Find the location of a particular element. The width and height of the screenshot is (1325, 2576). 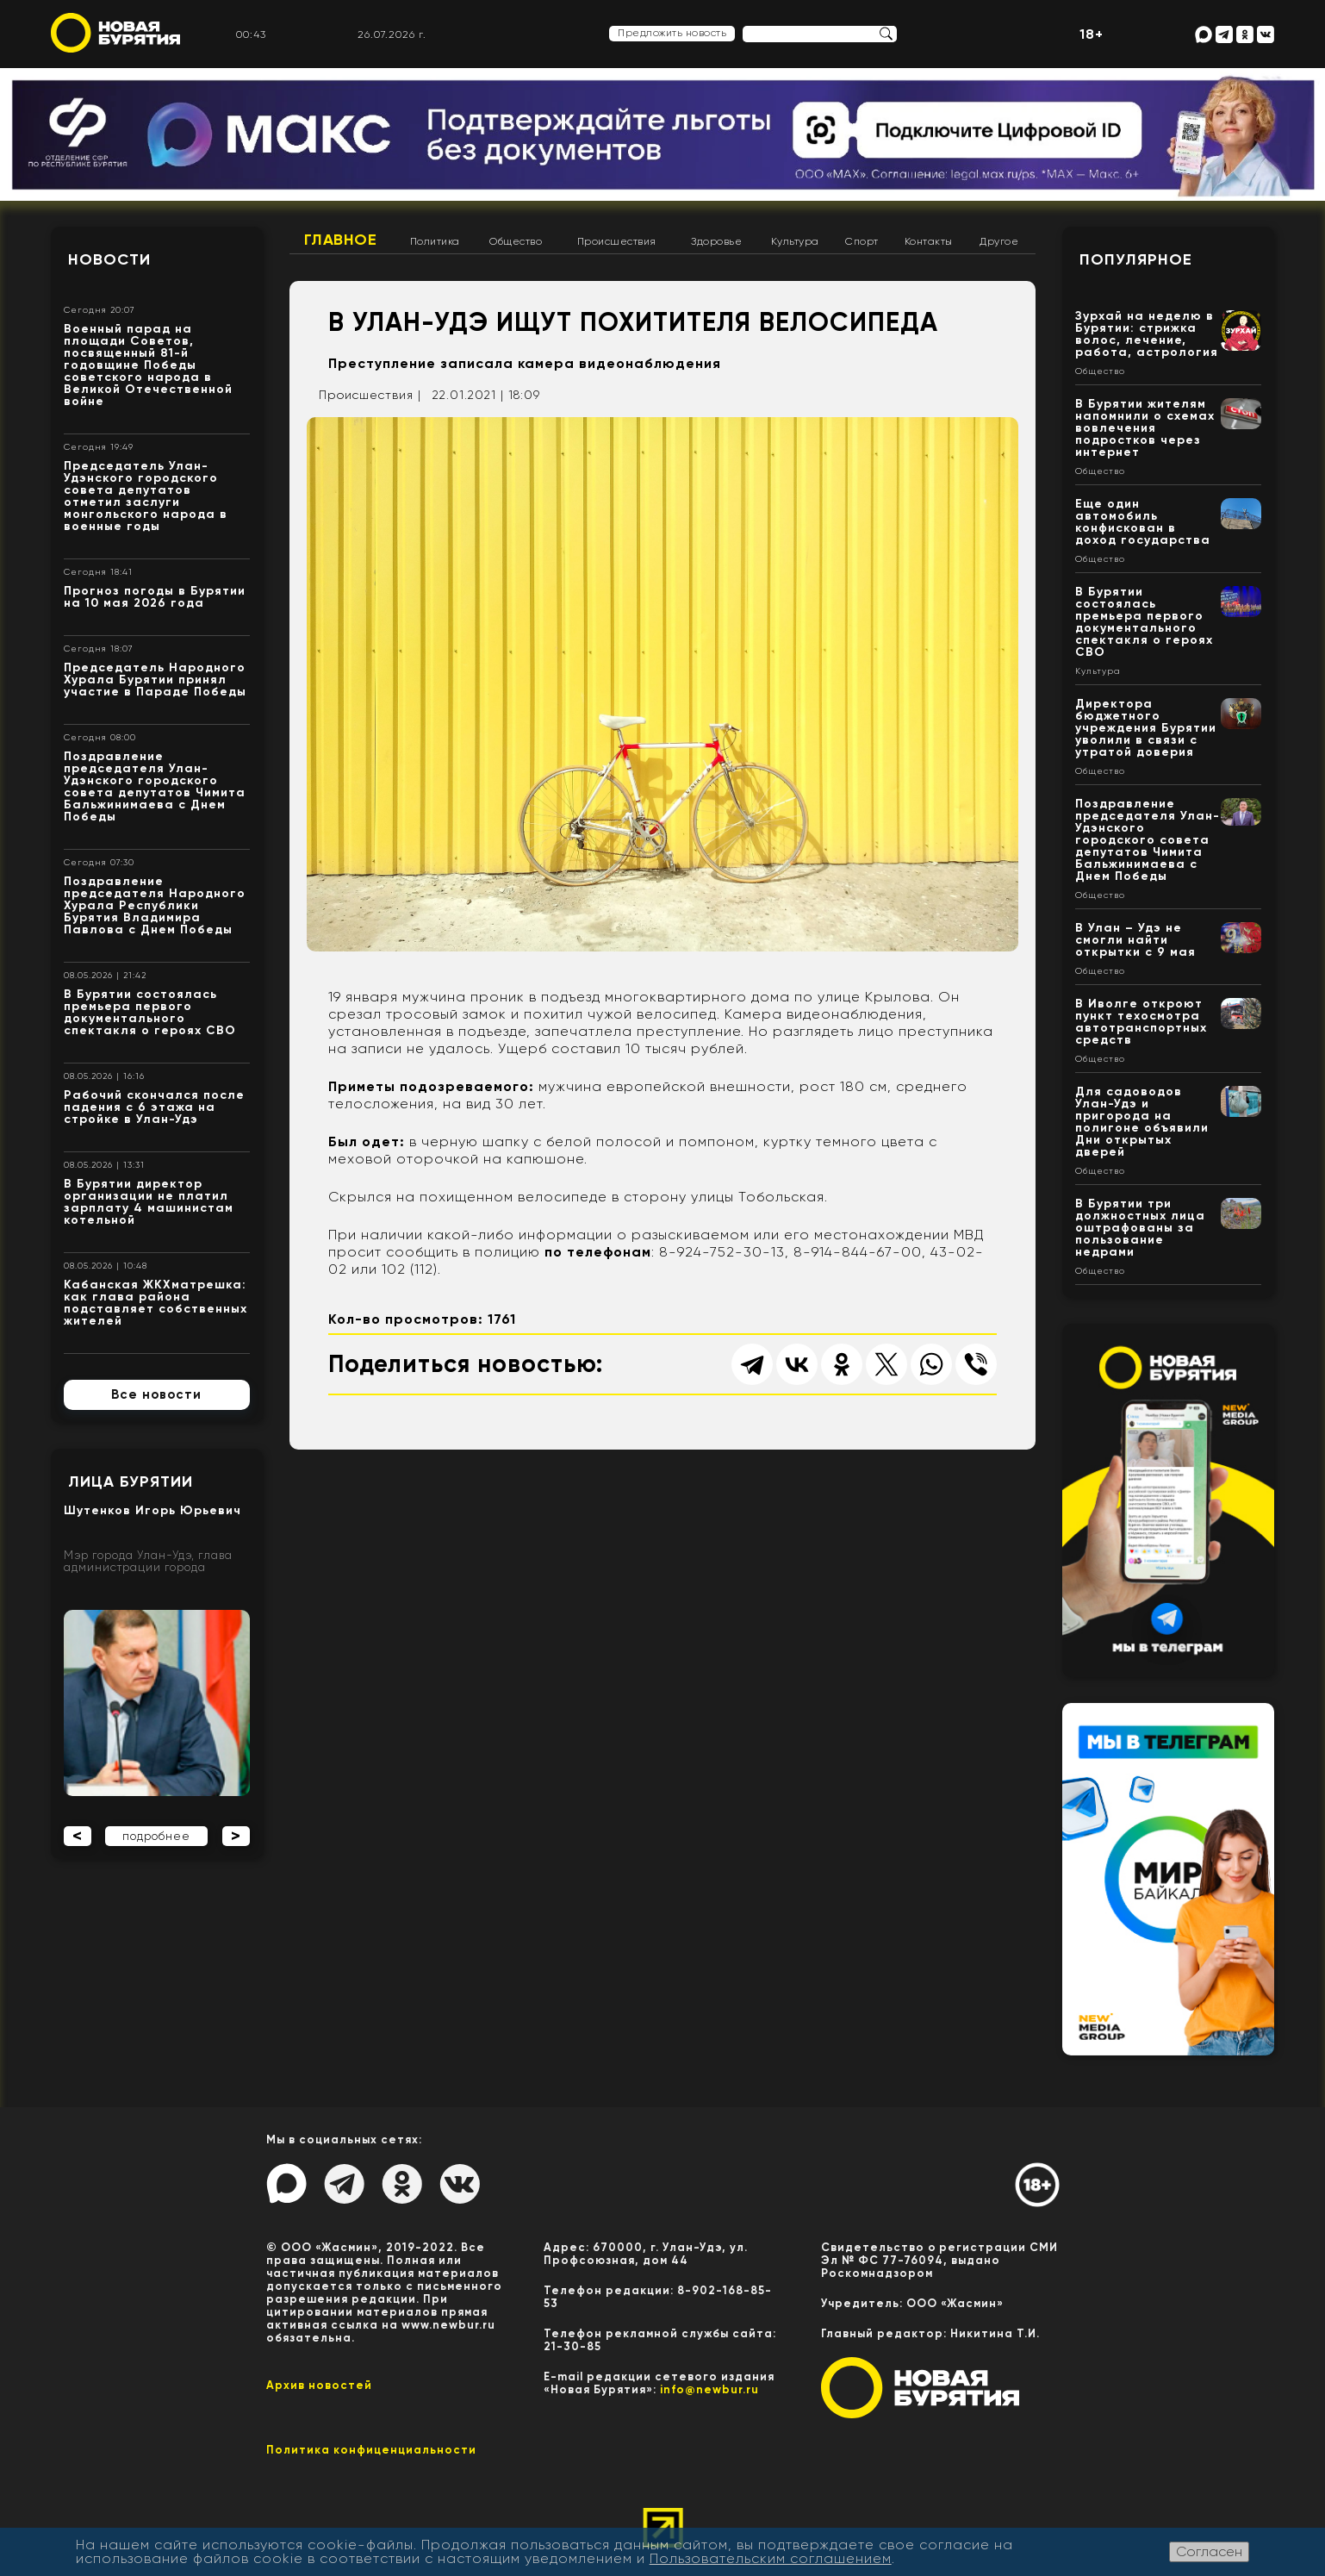

В Иволге откроют пункт техосмотра автотранспортных средств is located at coordinates (1141, 1021).